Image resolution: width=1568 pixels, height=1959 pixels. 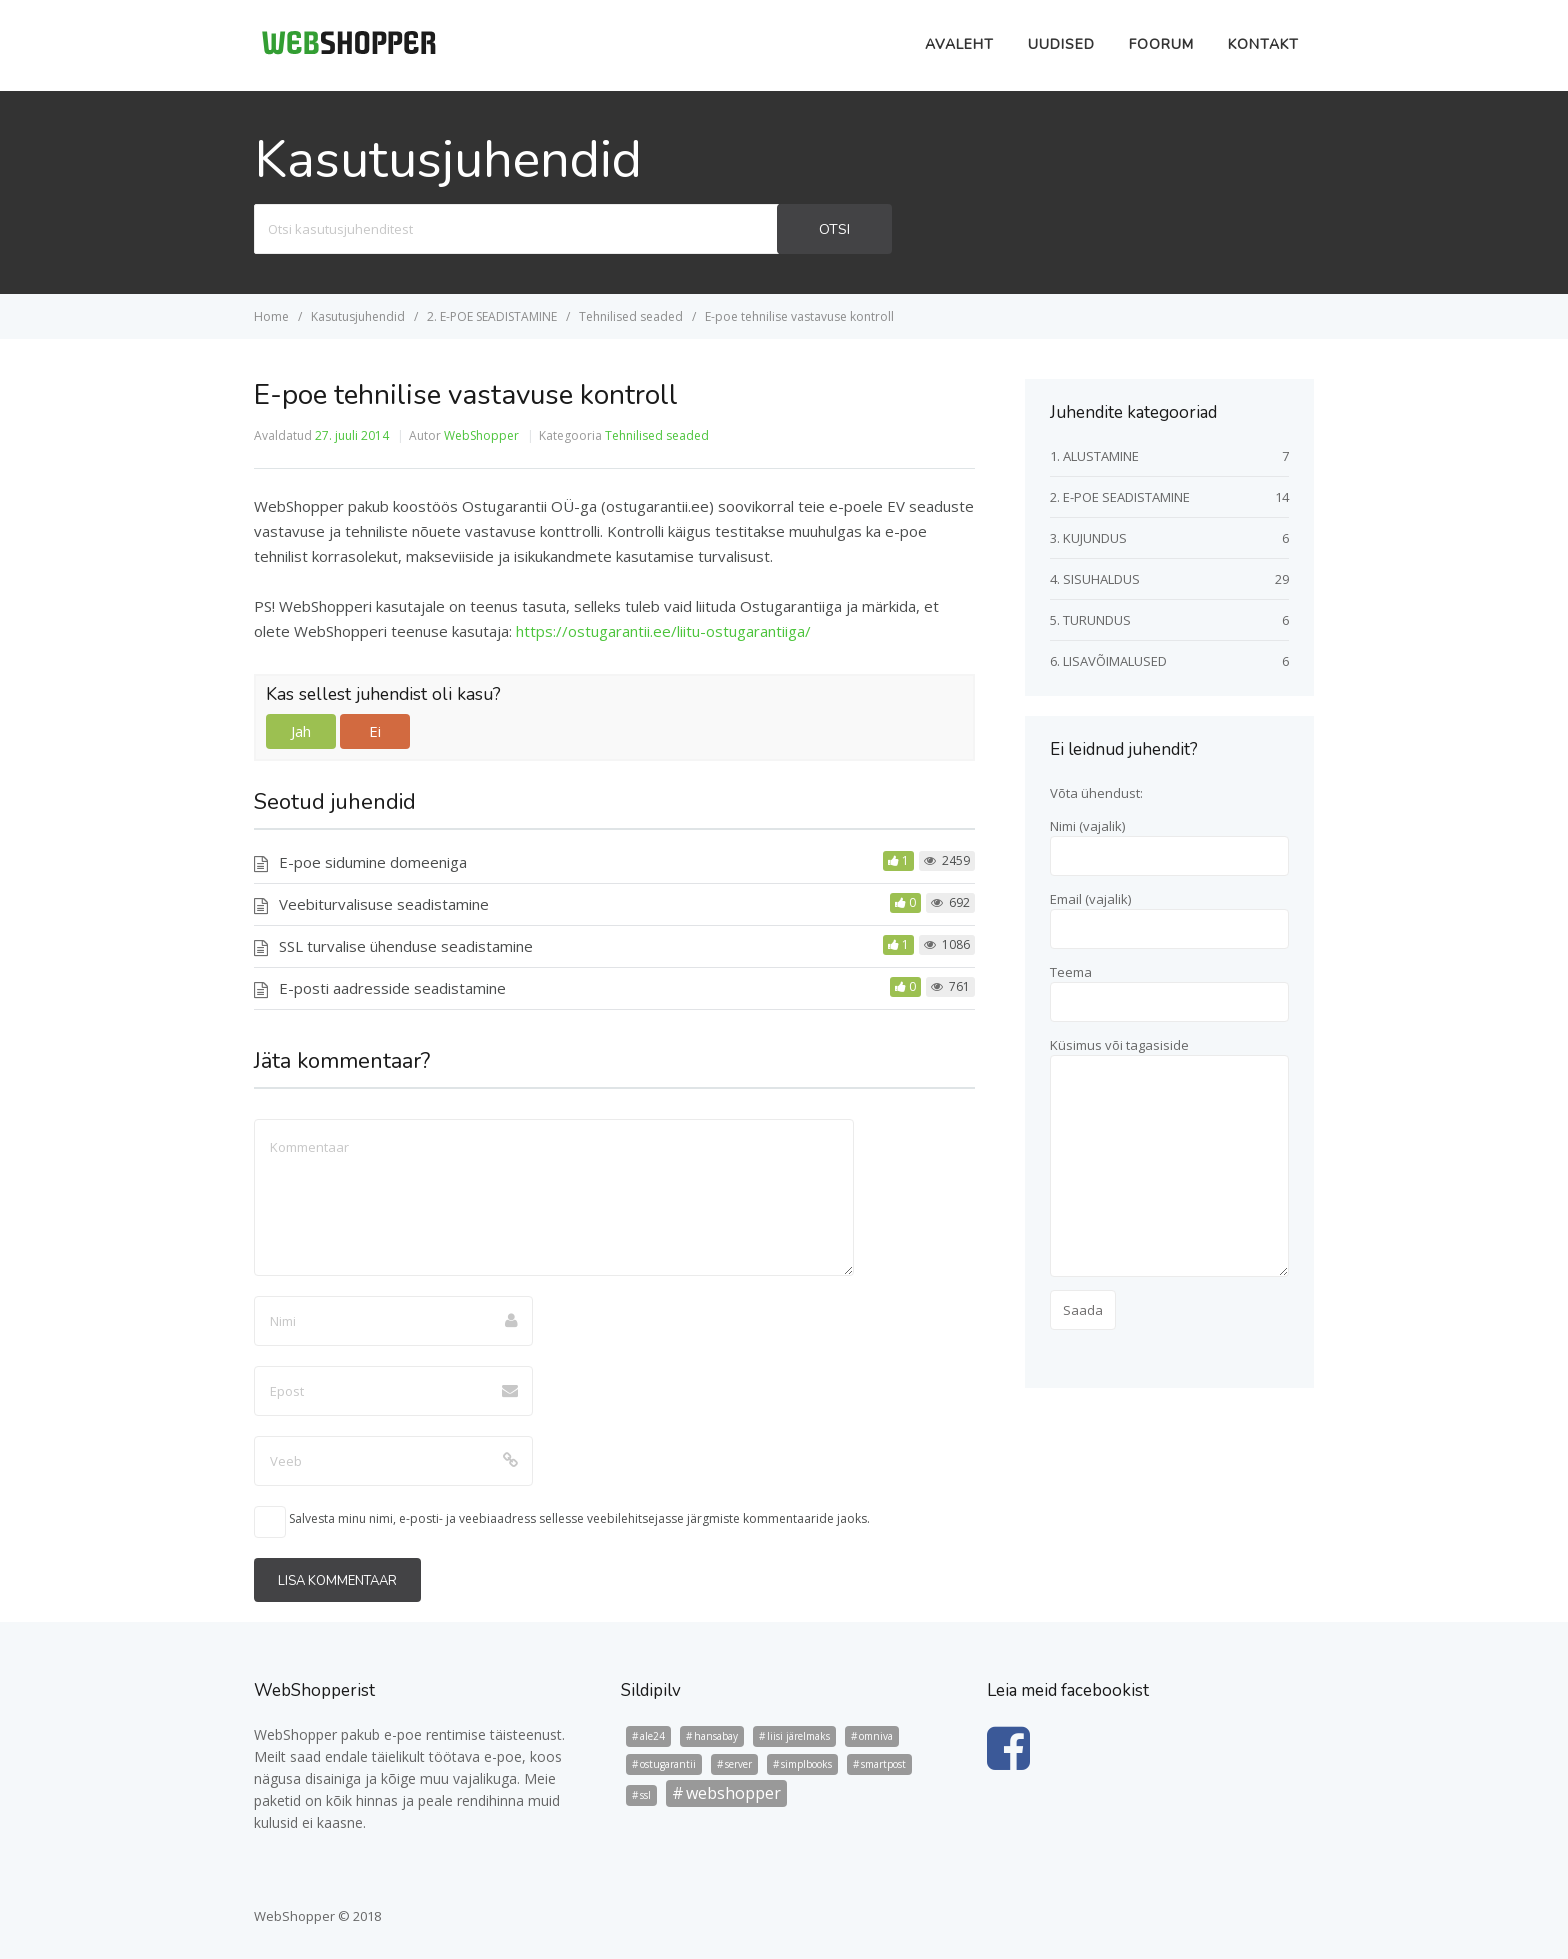 What do you see at coordinates (733, 1793) in the screenshot?
I see `webshopper [webshopper (5 elementi)]` at bounding box center [733, 1793].